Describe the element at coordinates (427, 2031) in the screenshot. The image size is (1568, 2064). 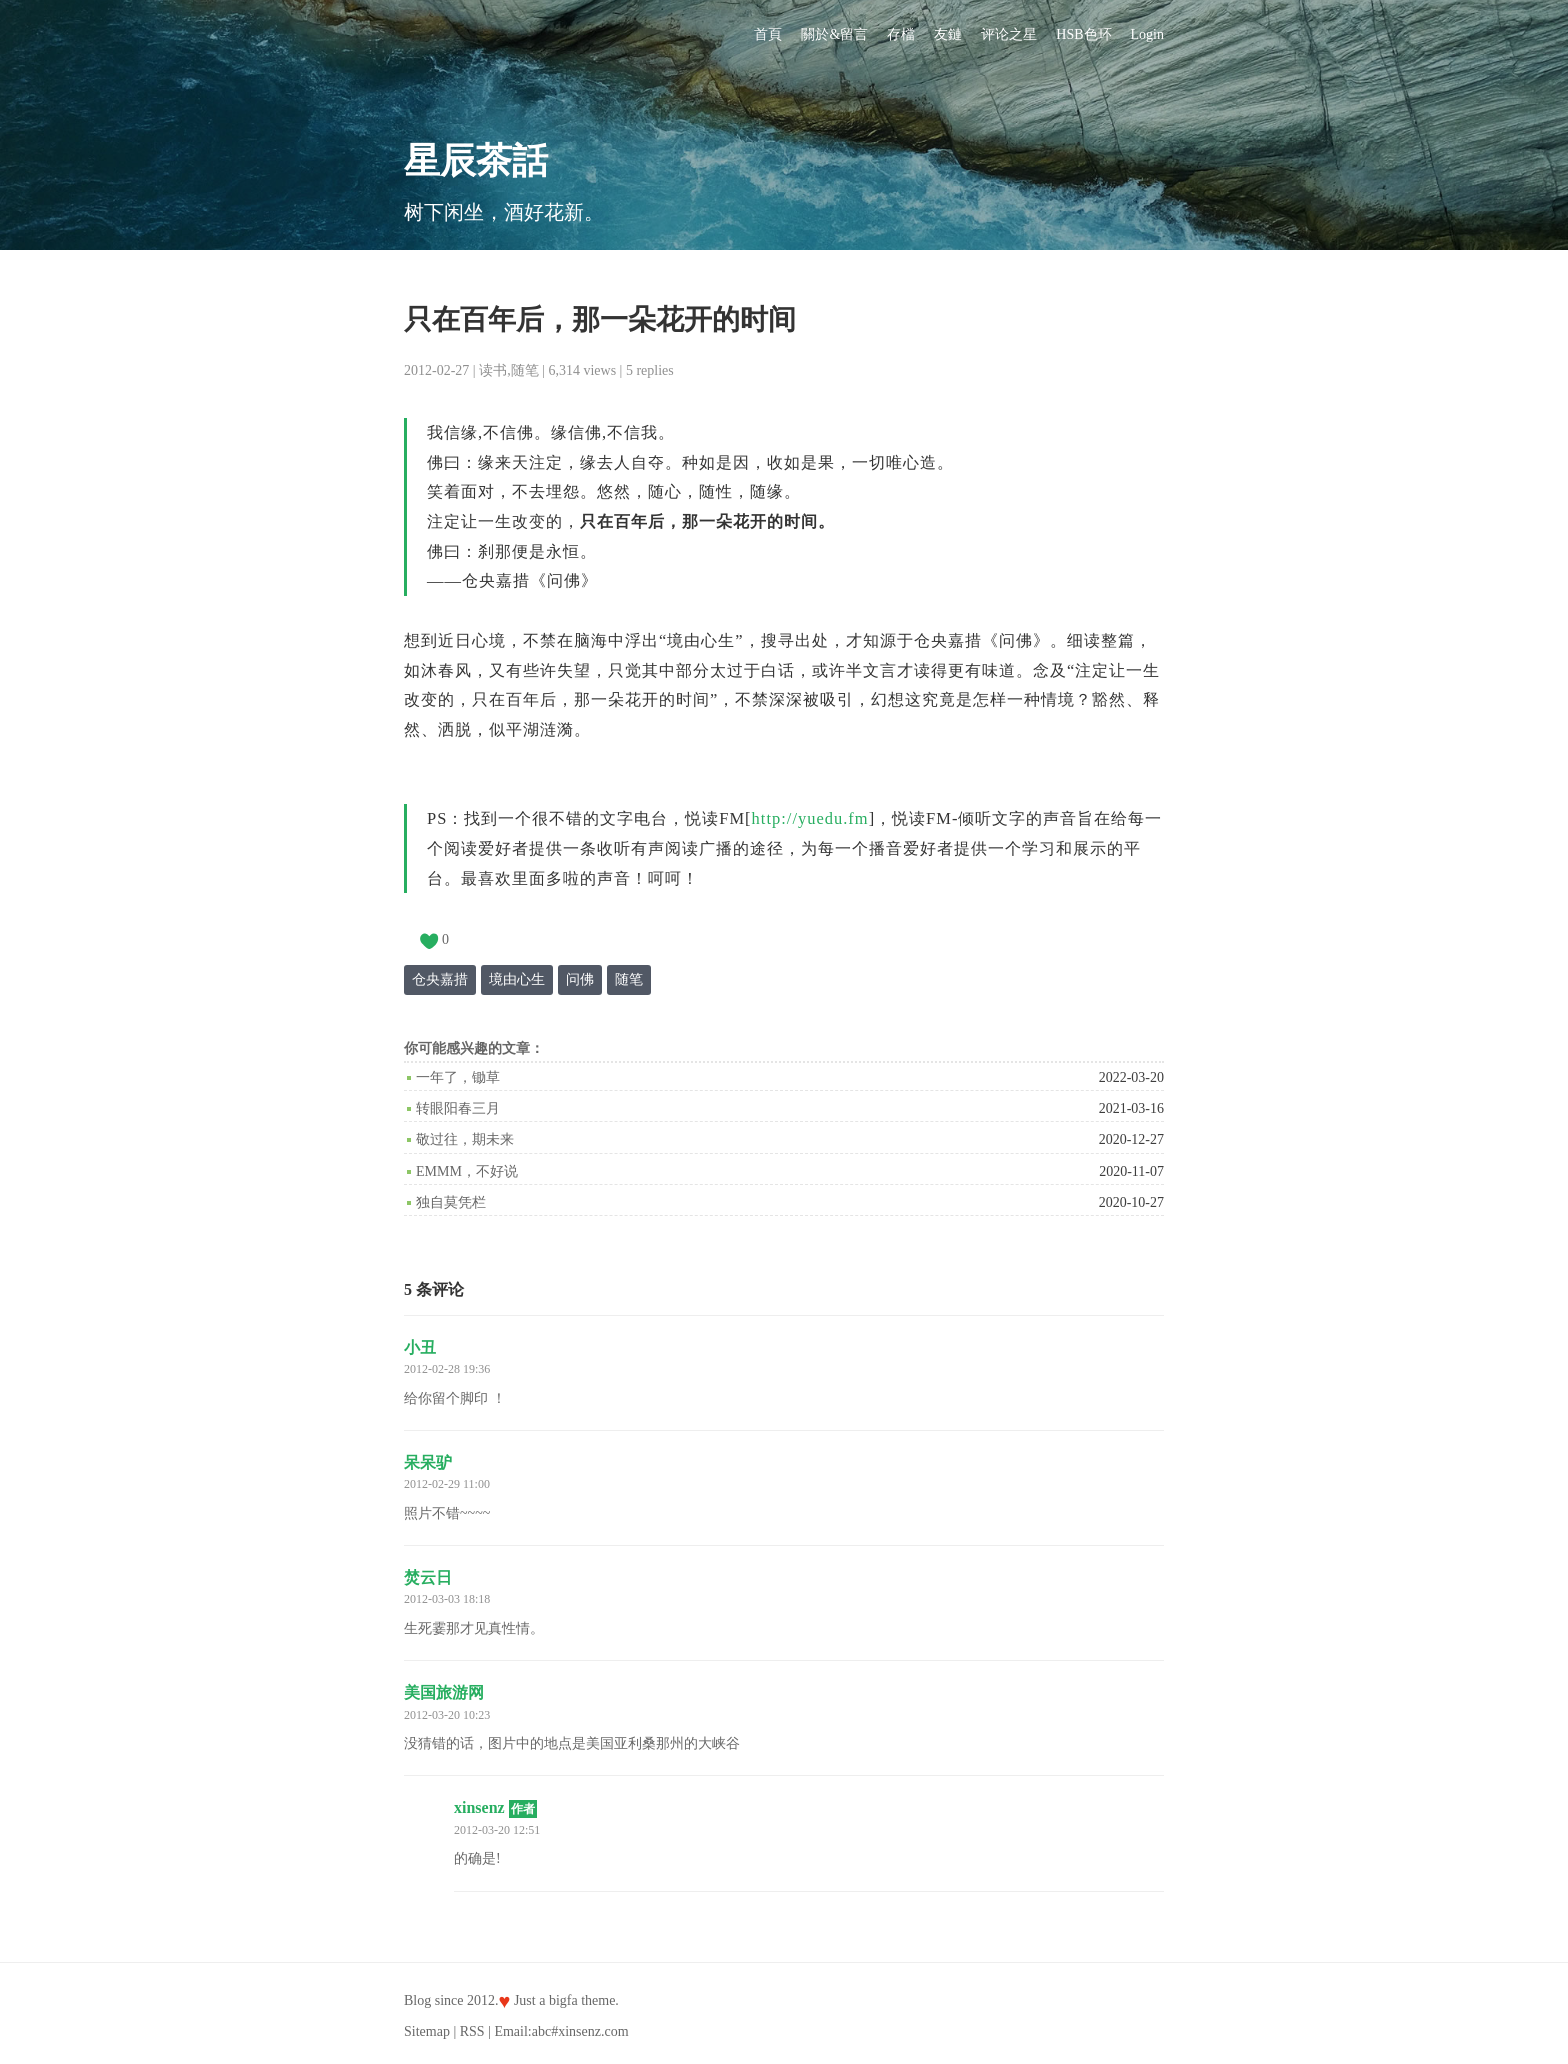
I see `Sitemap` at that location.